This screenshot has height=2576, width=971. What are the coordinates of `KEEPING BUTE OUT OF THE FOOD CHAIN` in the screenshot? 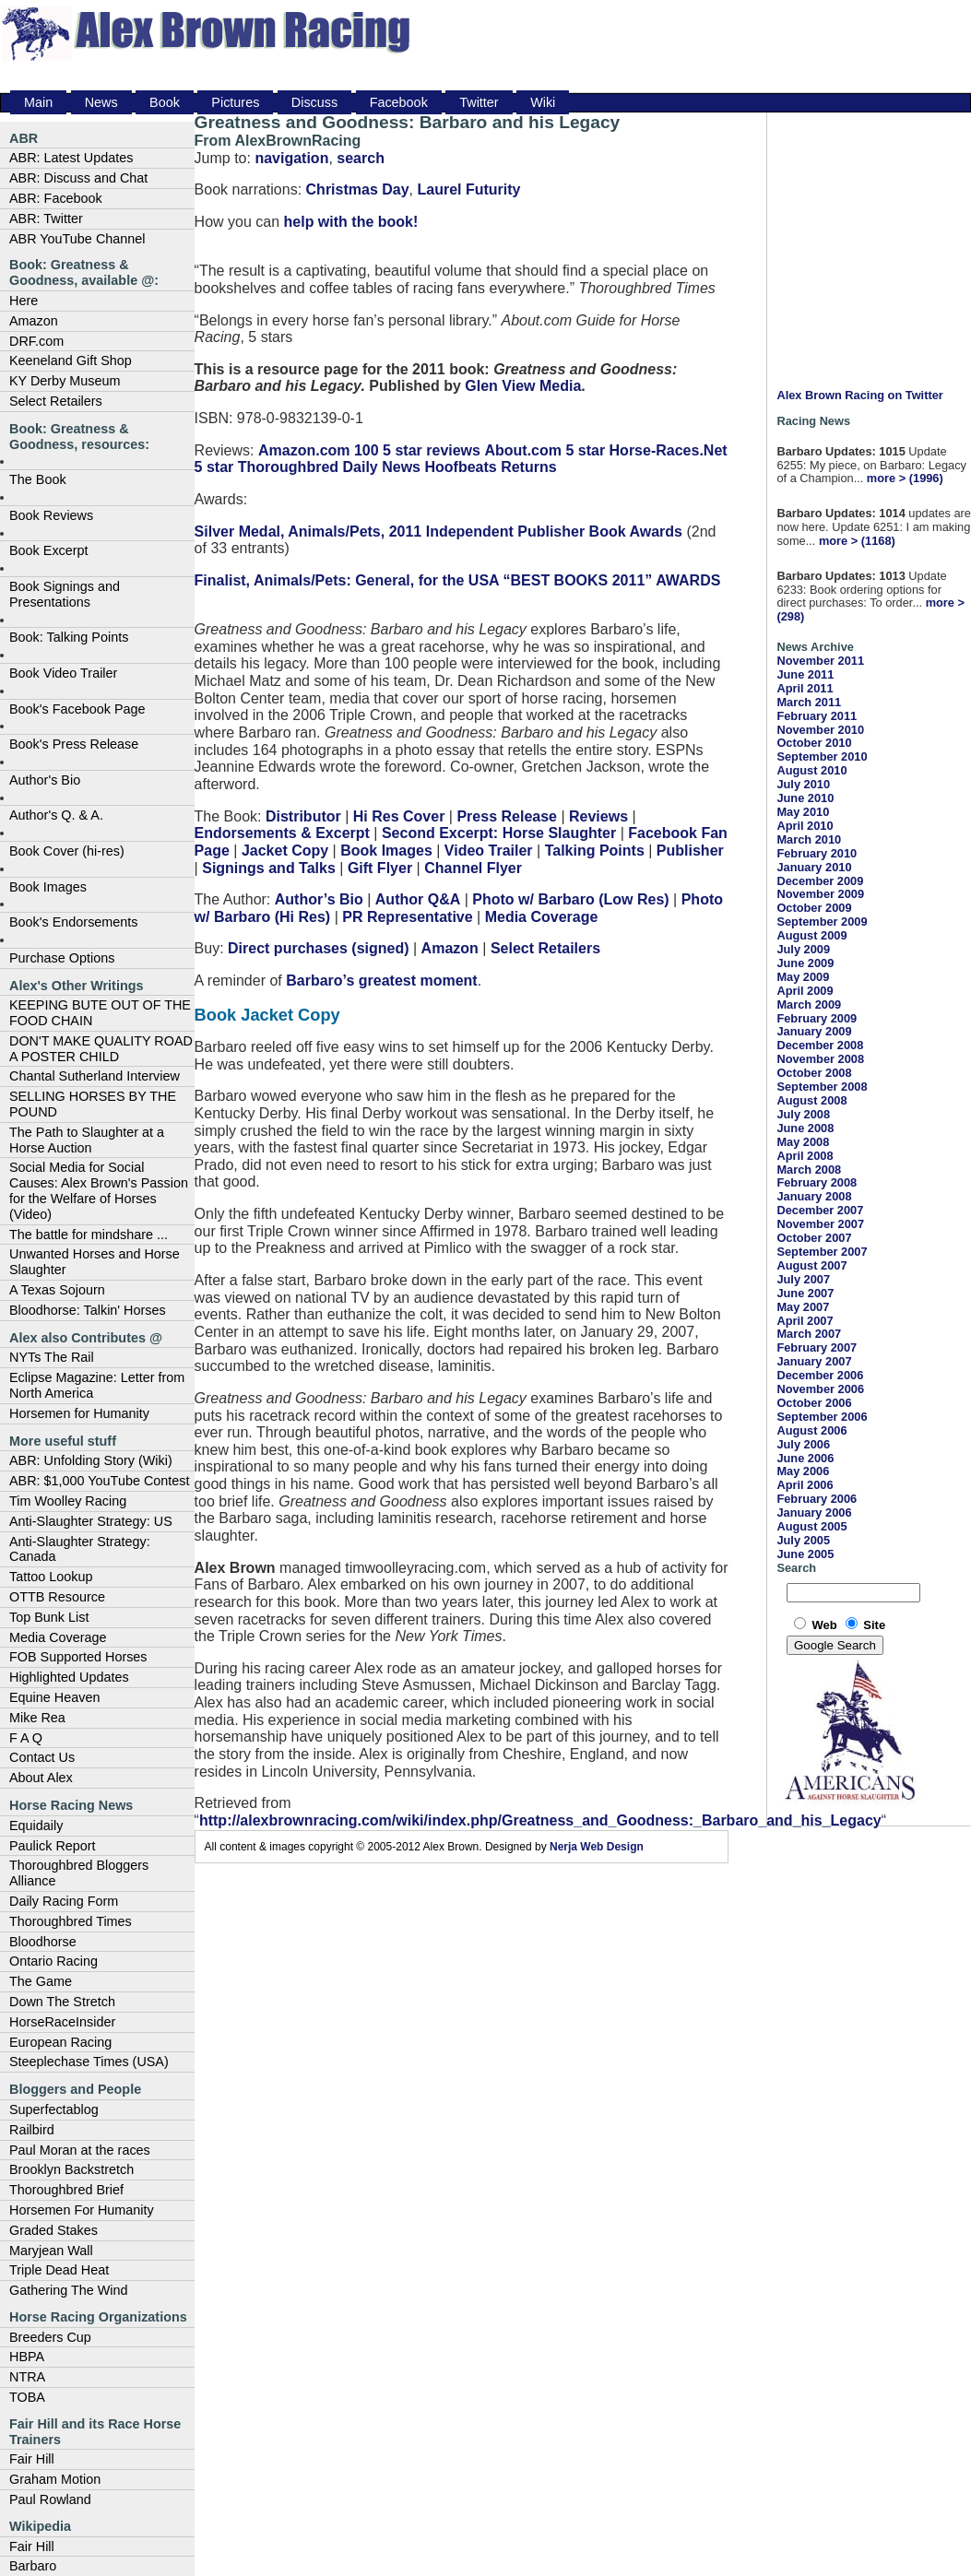 It's located at (100, 1013).